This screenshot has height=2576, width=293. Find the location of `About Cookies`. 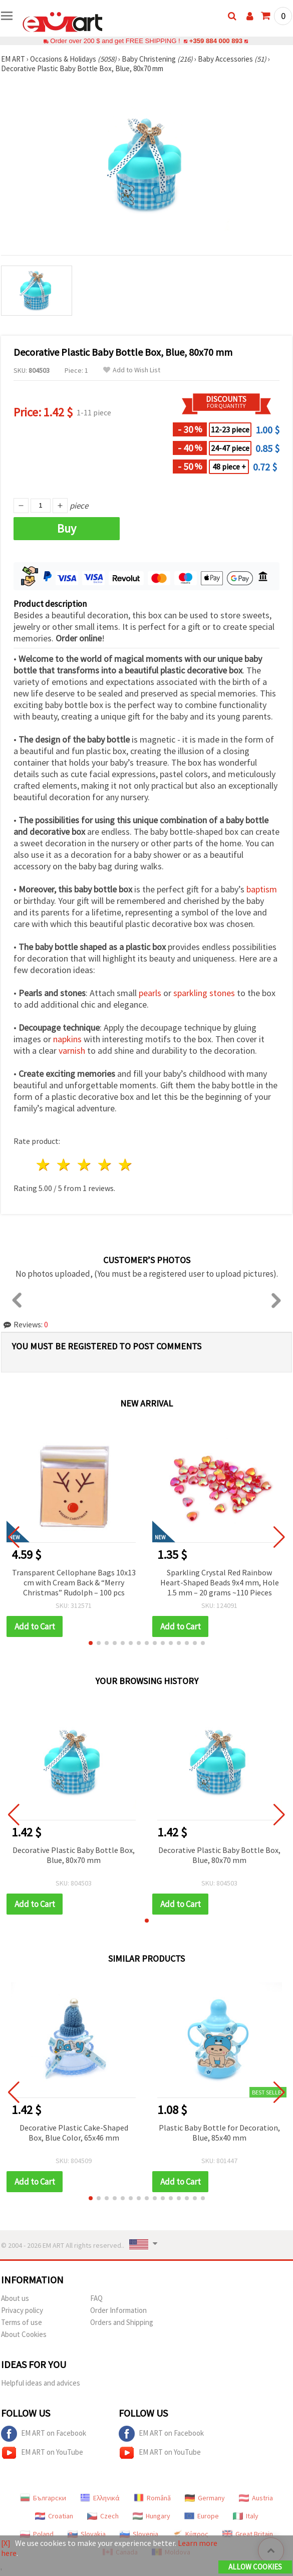

About Cookies is located at coordinates (24, 2334).